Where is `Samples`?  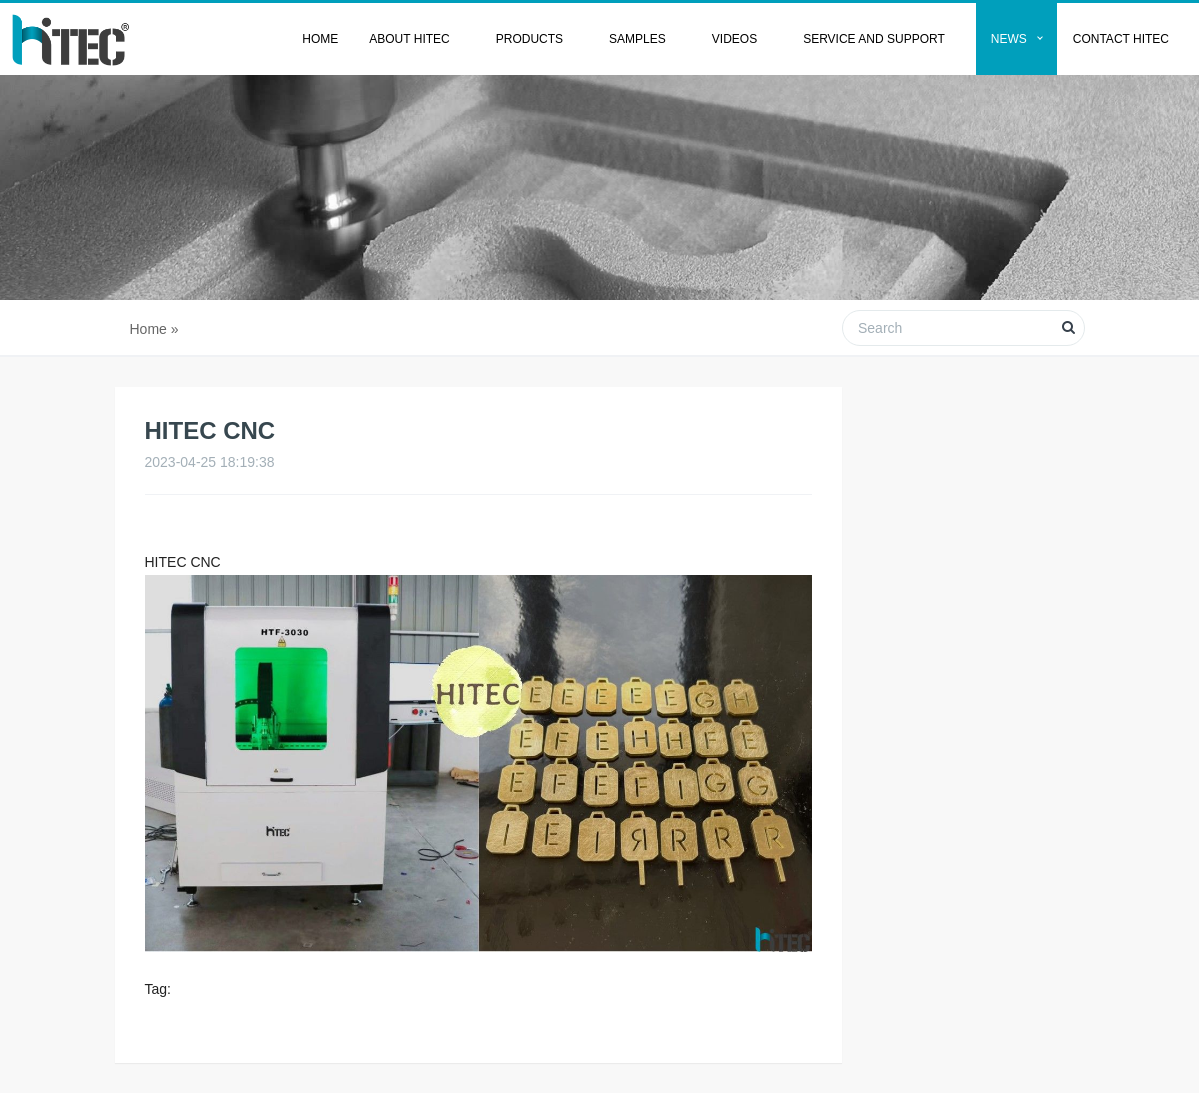
Samples is located at coordinates (637, 39).